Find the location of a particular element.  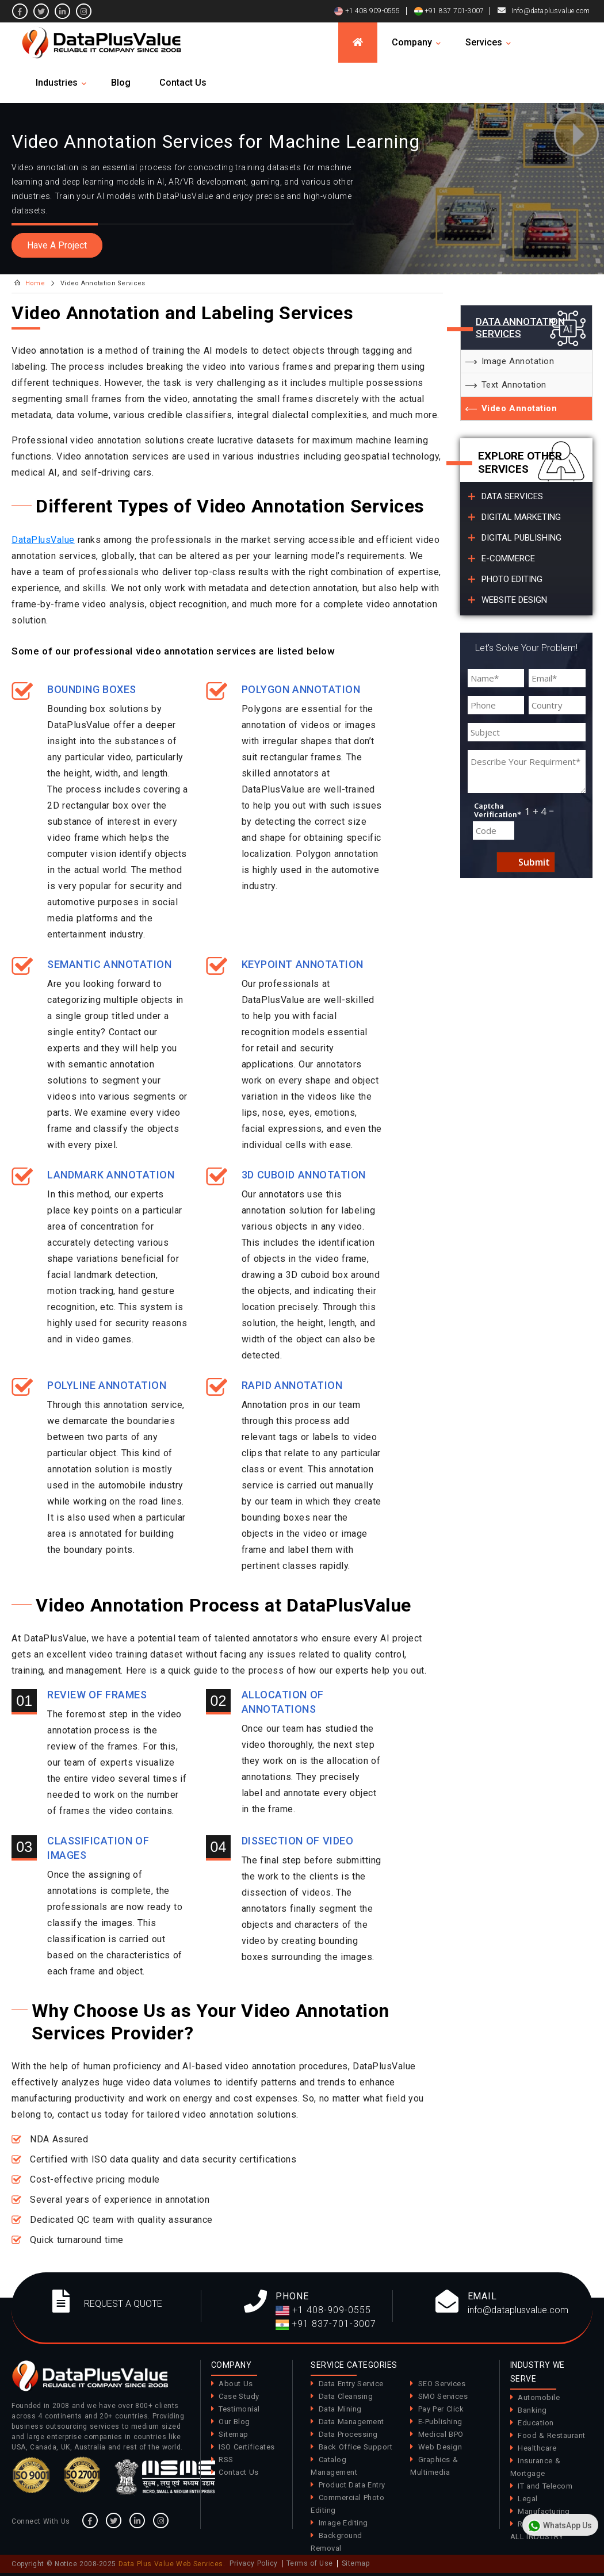

Automobile is located at coordinates (539, 2397).